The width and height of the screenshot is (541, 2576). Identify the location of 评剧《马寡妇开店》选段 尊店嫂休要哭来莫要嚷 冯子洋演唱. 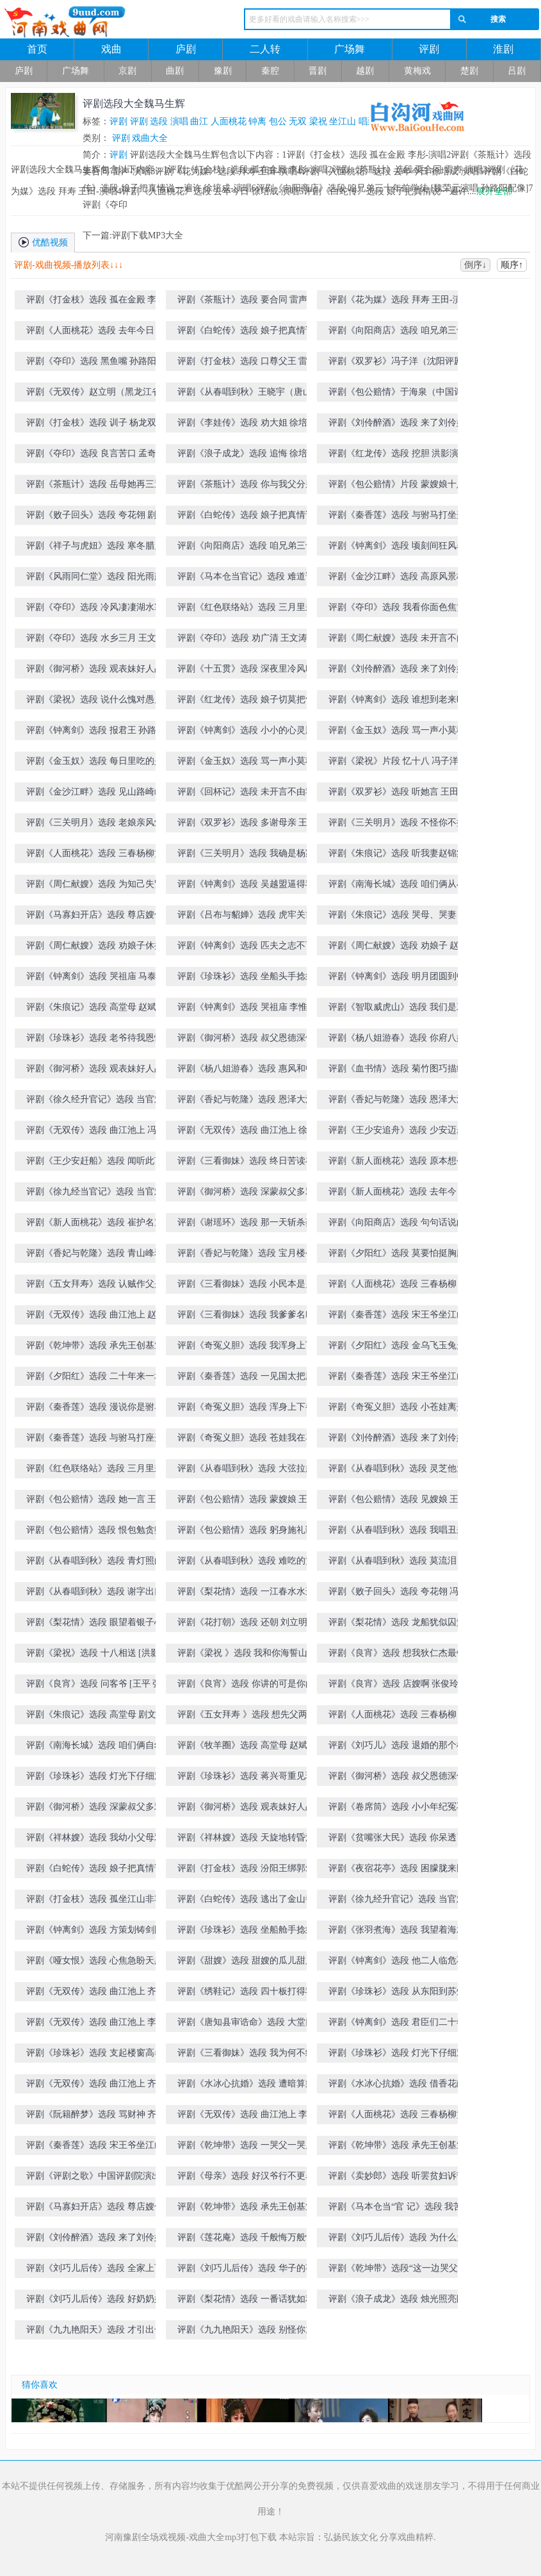
(94, 917).